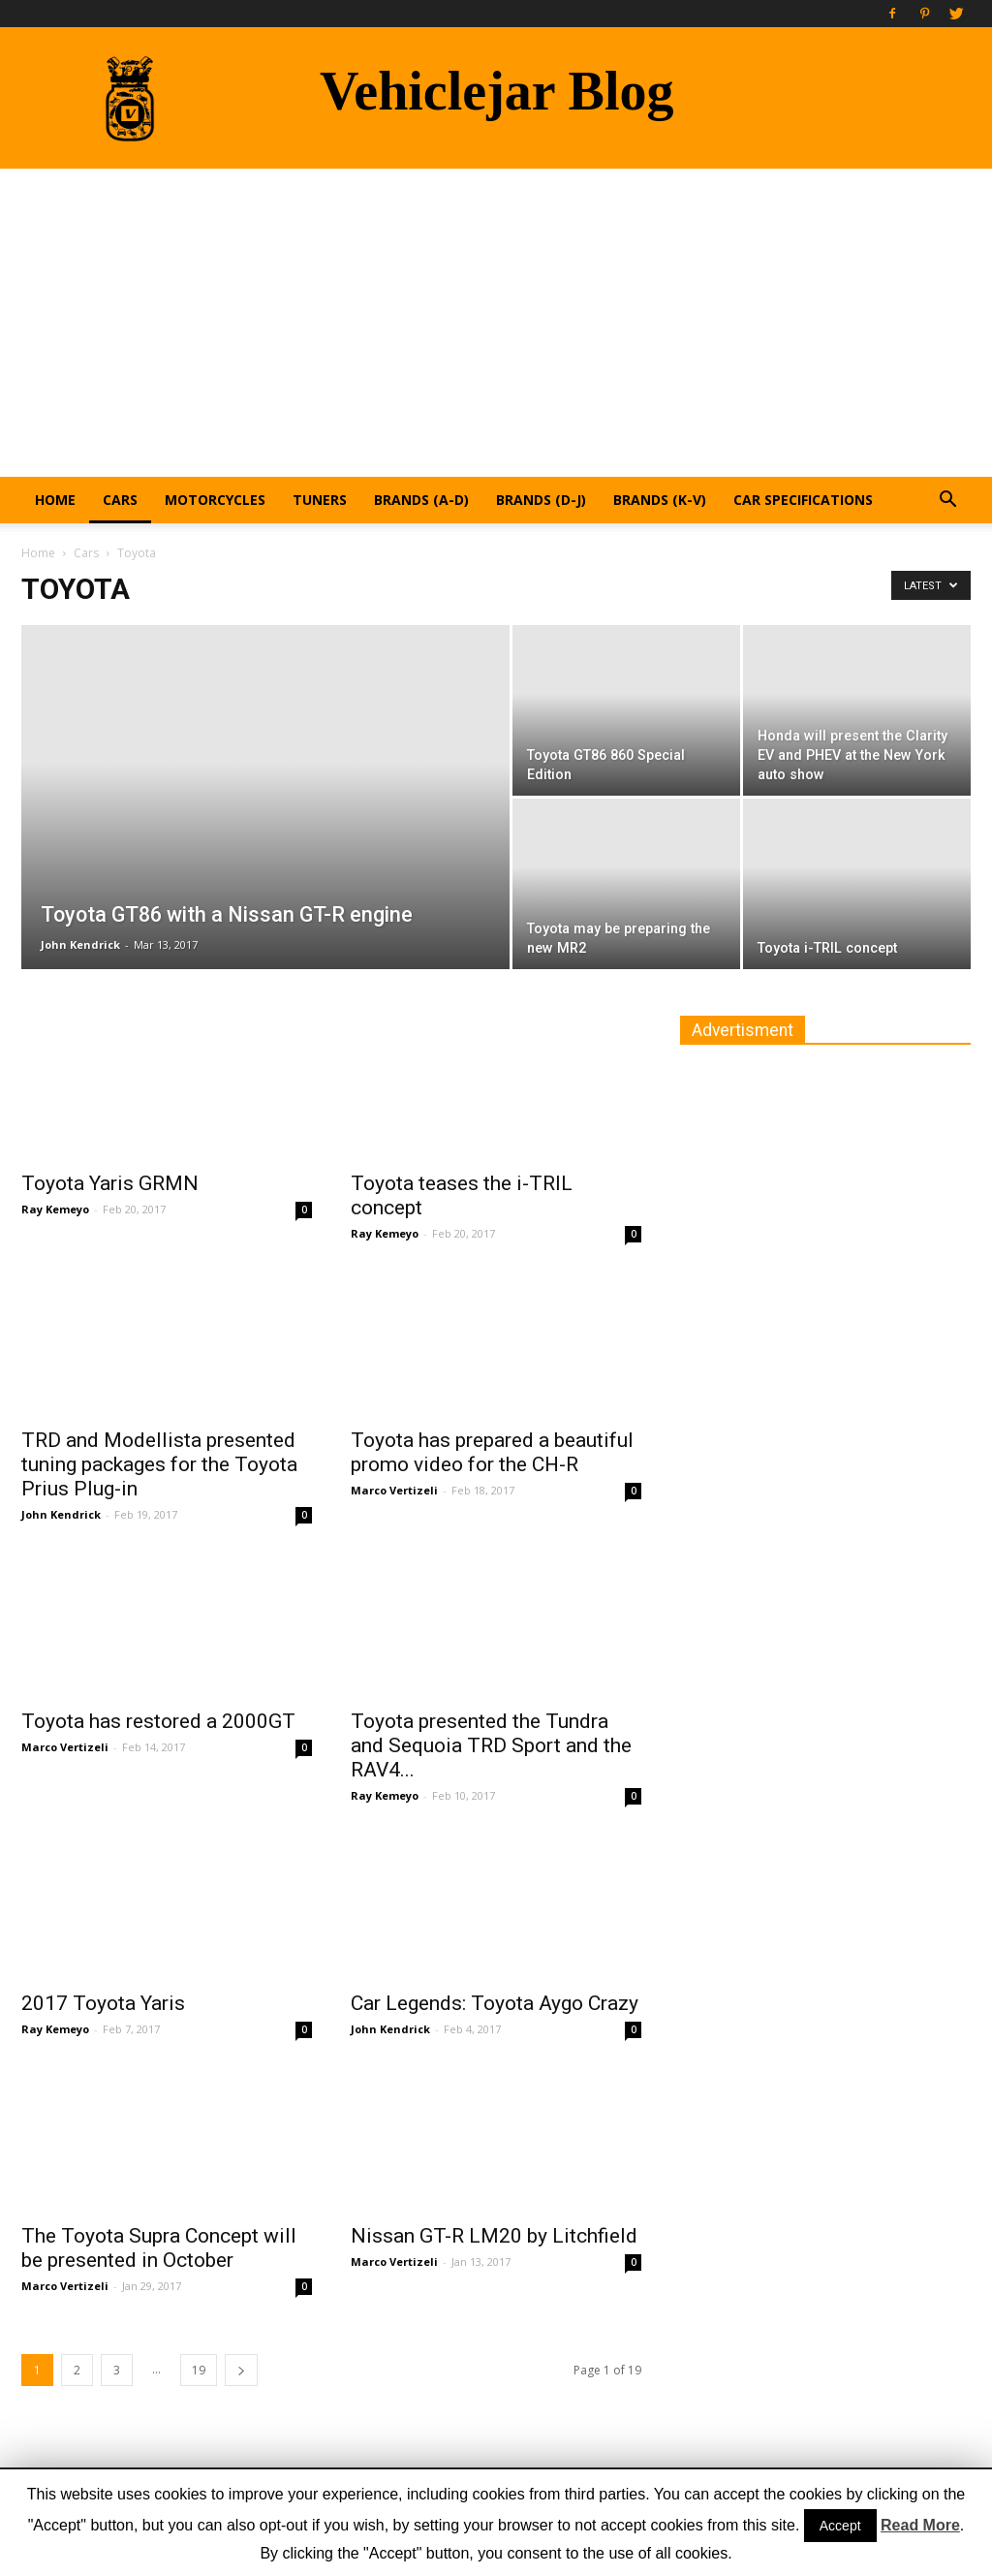  I want to click on Motorcycles, so click(215, 499).